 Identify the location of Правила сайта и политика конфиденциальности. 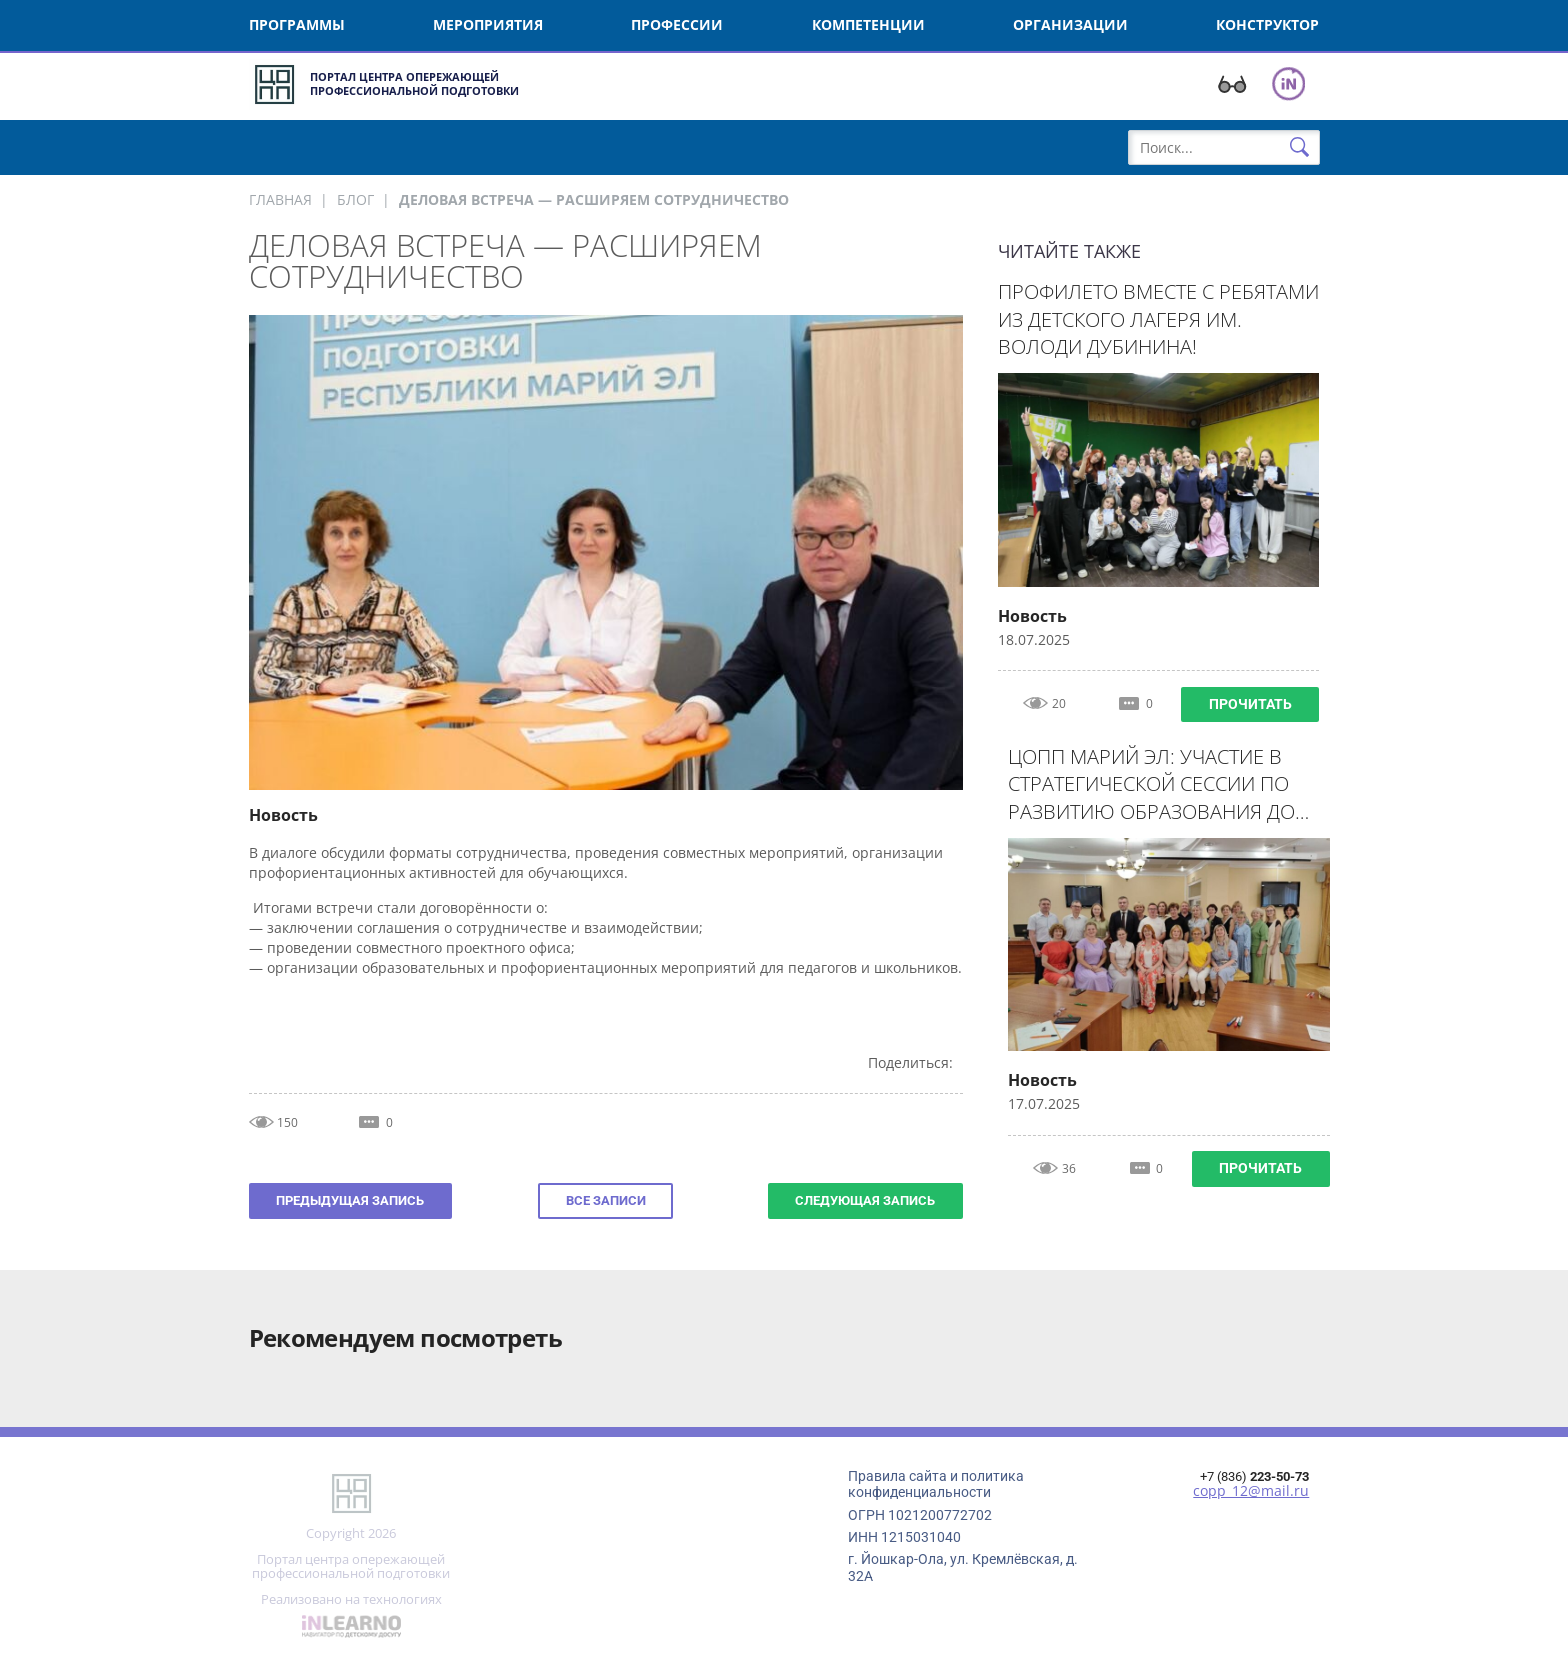
(936, 1484).